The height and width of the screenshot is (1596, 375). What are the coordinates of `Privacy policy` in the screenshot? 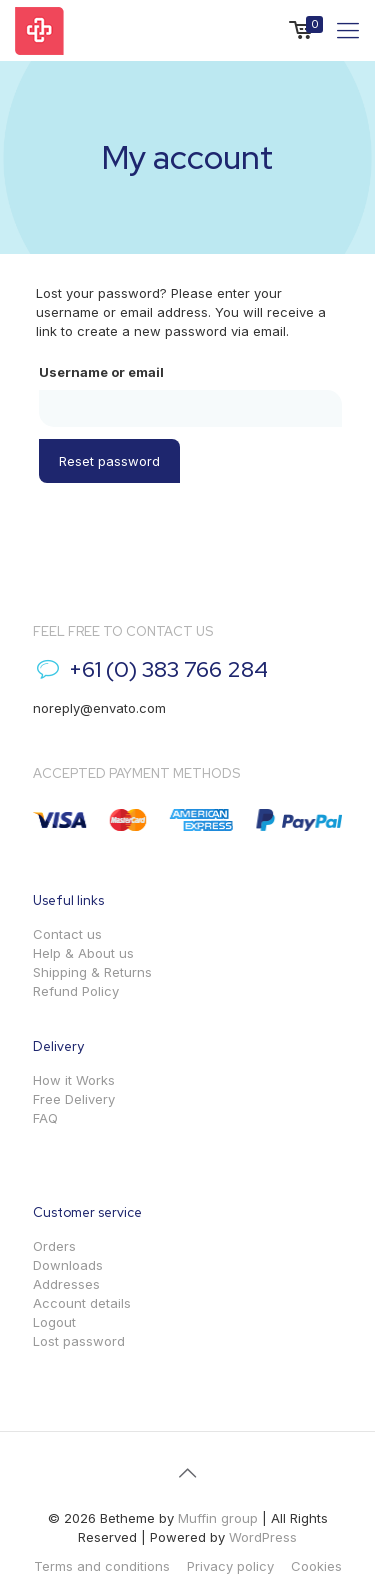 It's located at (230, 1566).